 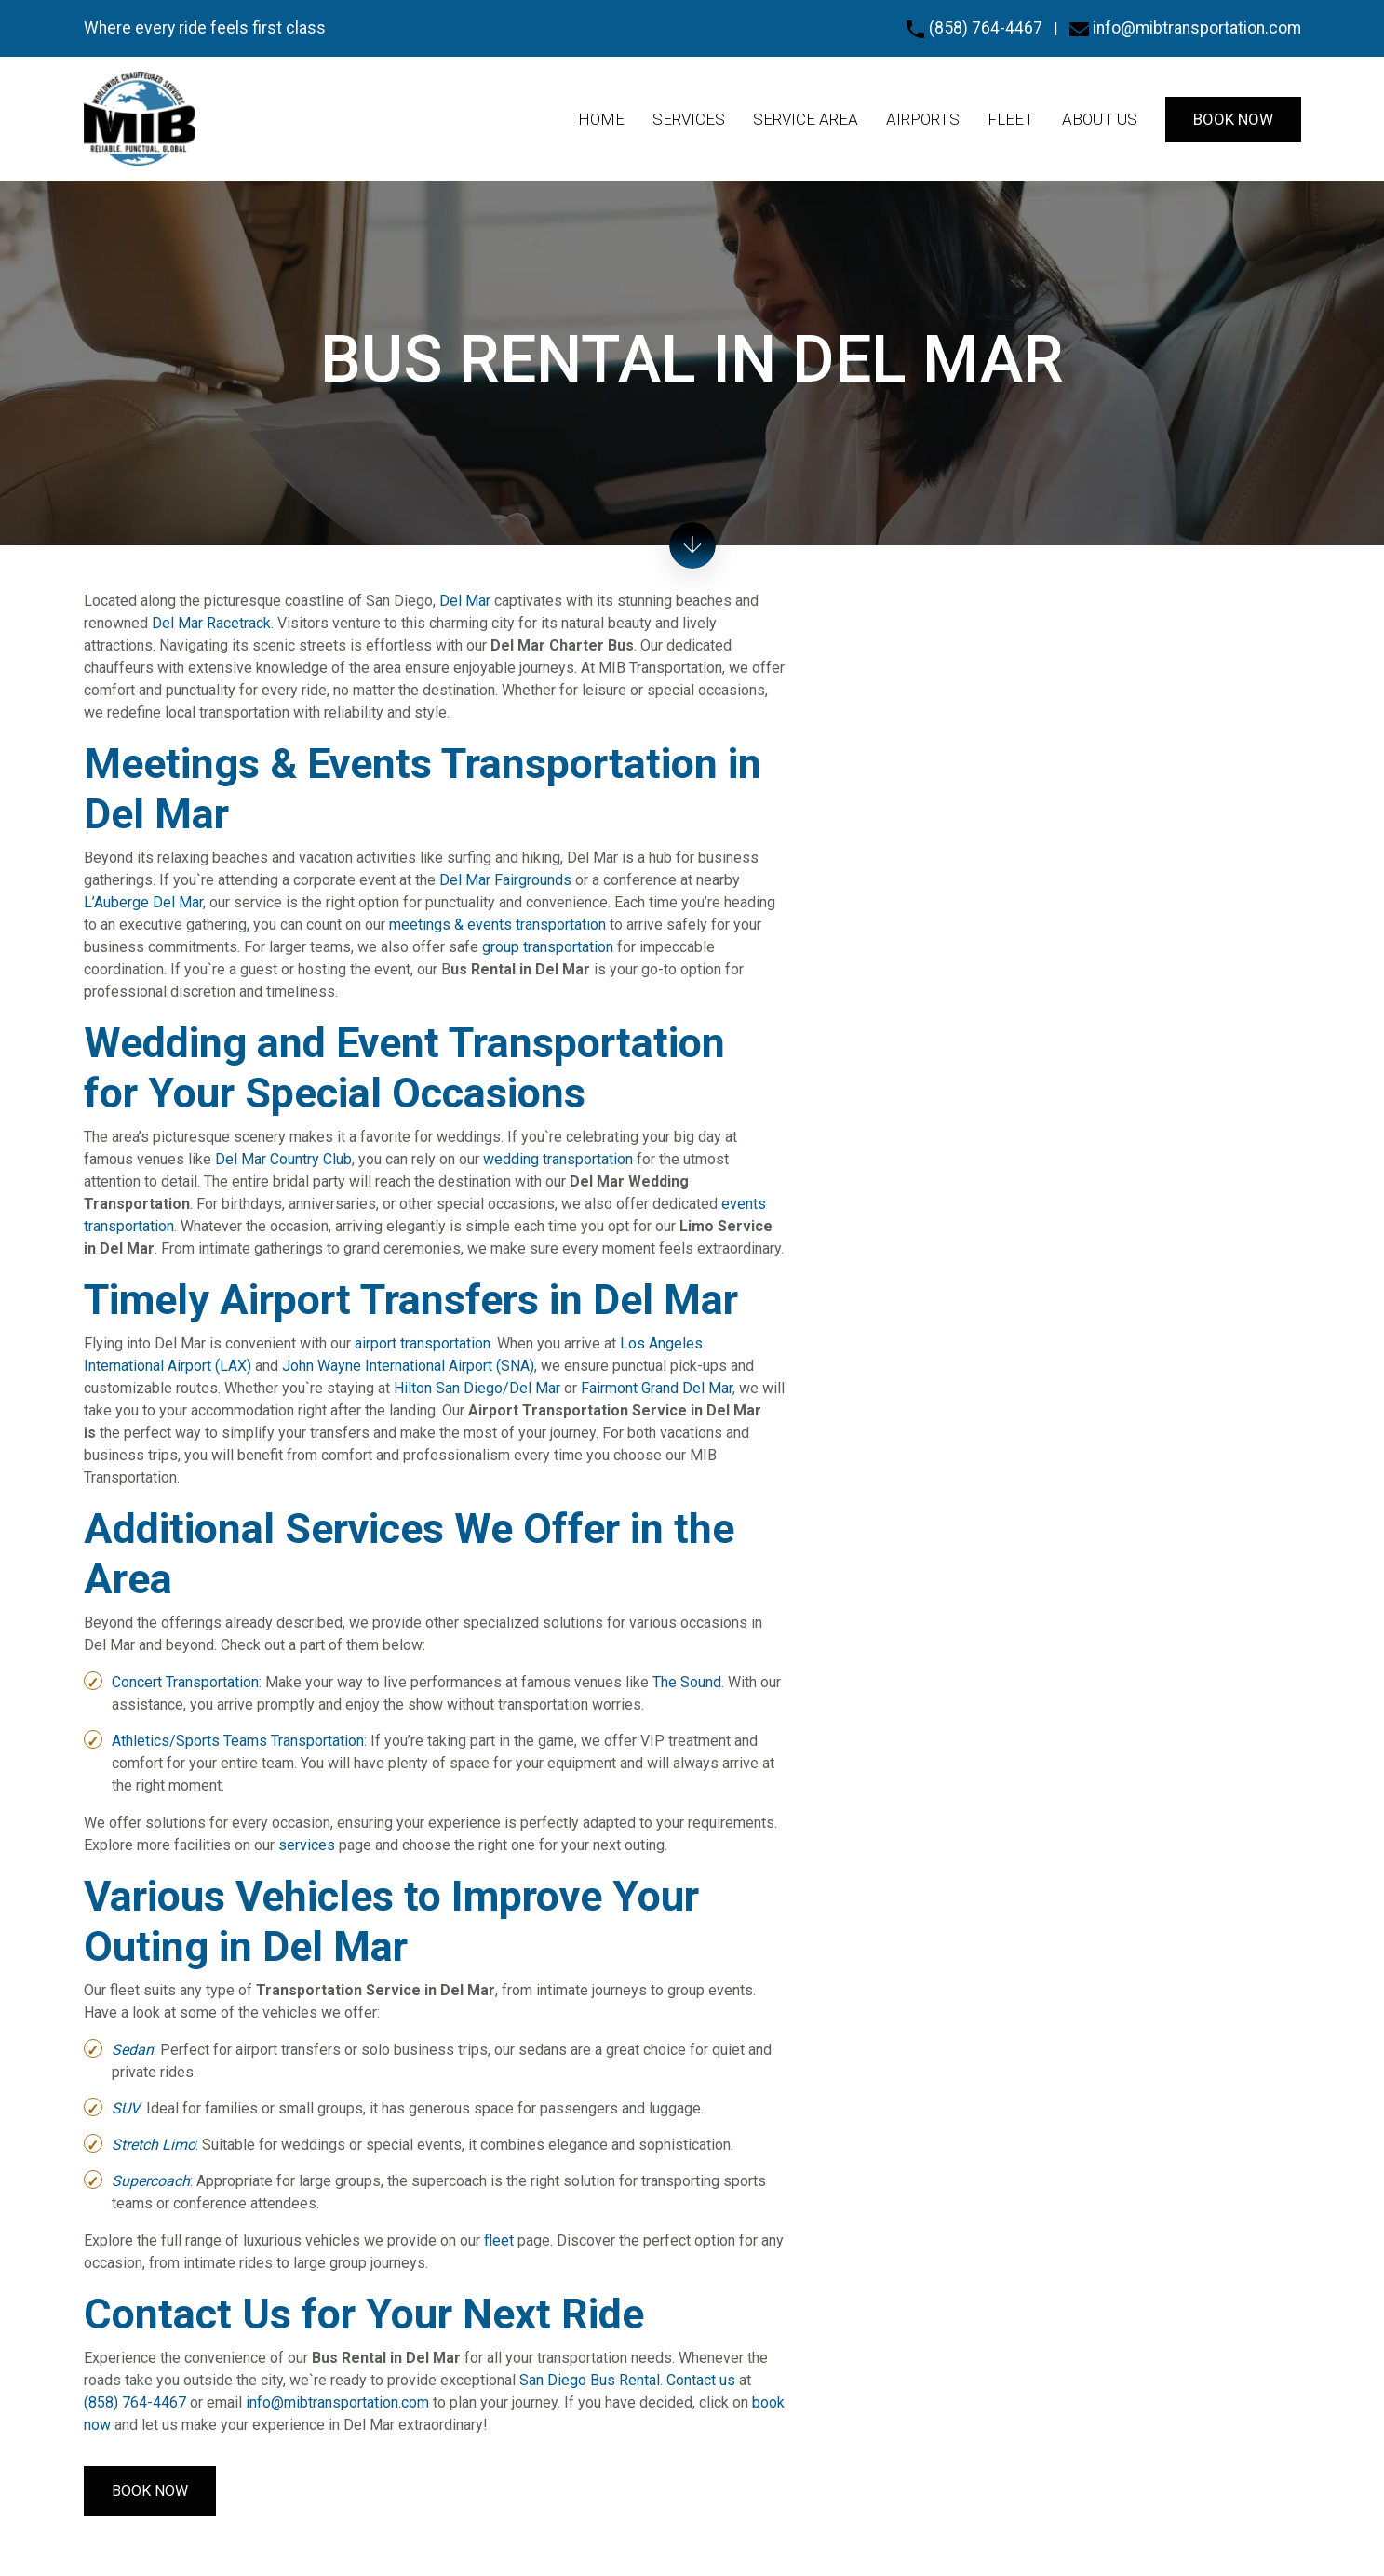 I want to click on L’Auberge Del Mar, so click(x=143, y=902).